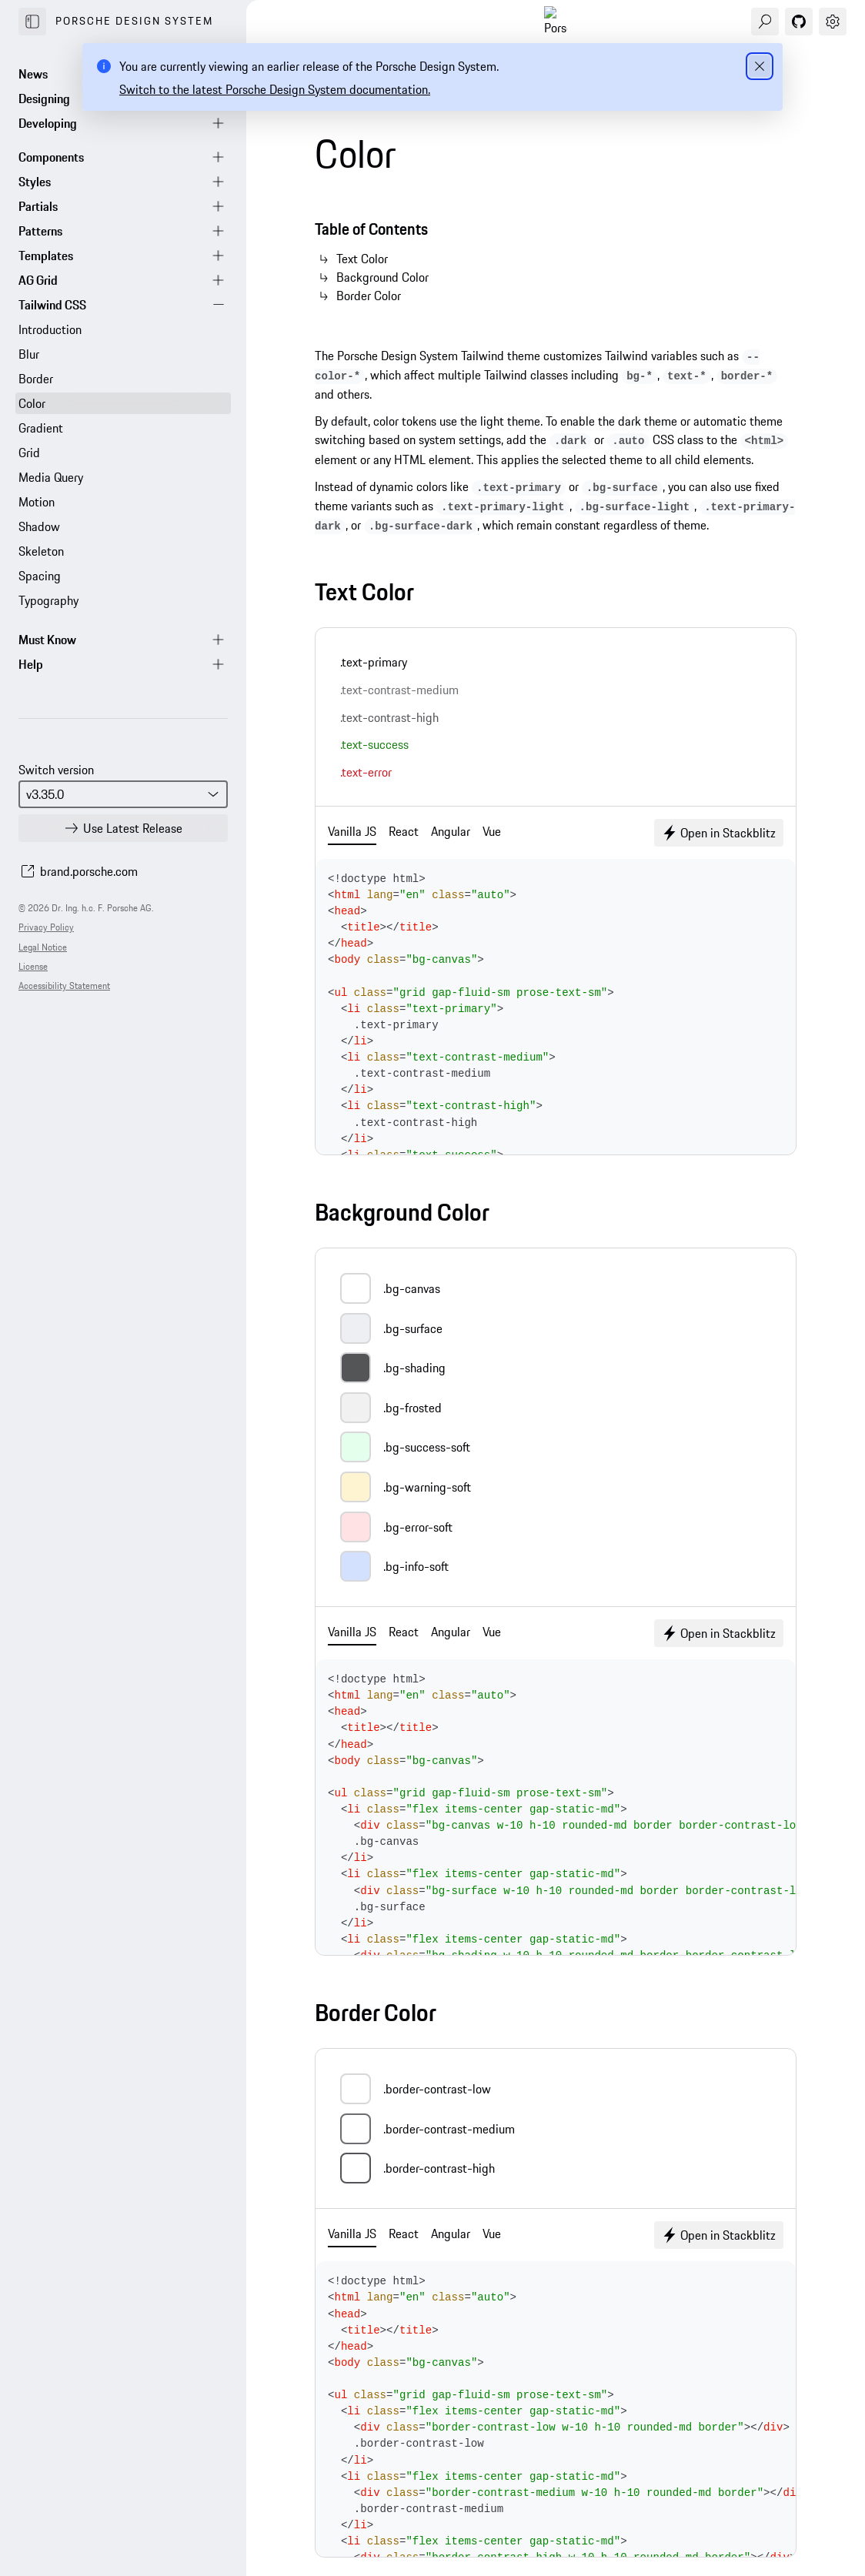  I want to click on Border Color, so click(368, 295).